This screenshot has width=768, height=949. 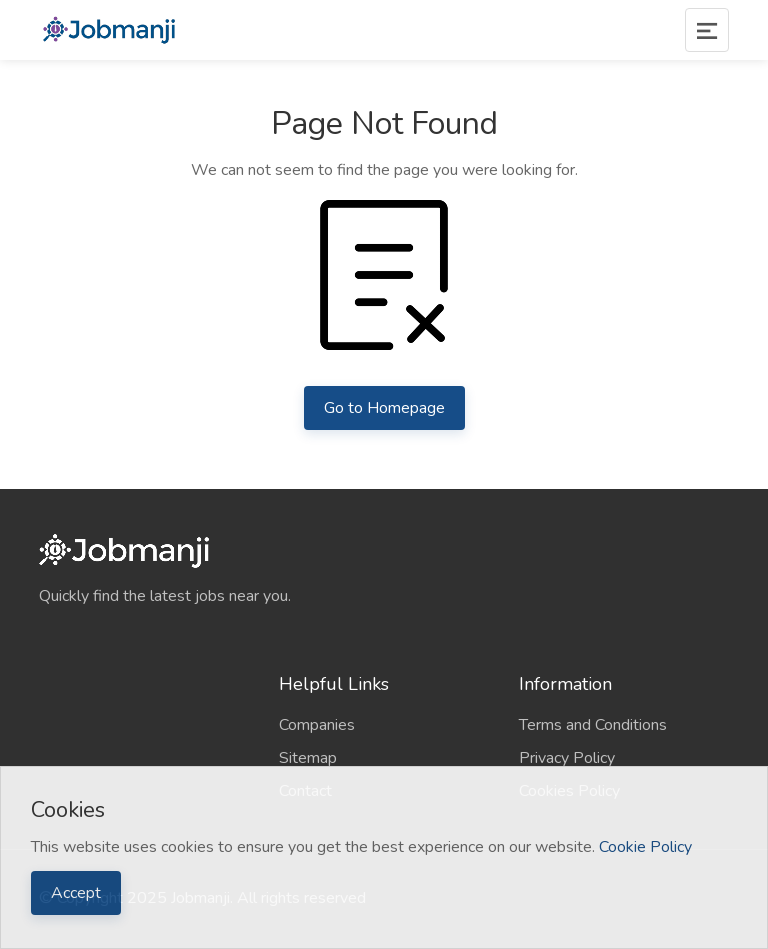 What do you see at coordinates (384, 408) in the screenshot?
I see `Go to Homepage` at bounding box center [384, 408].